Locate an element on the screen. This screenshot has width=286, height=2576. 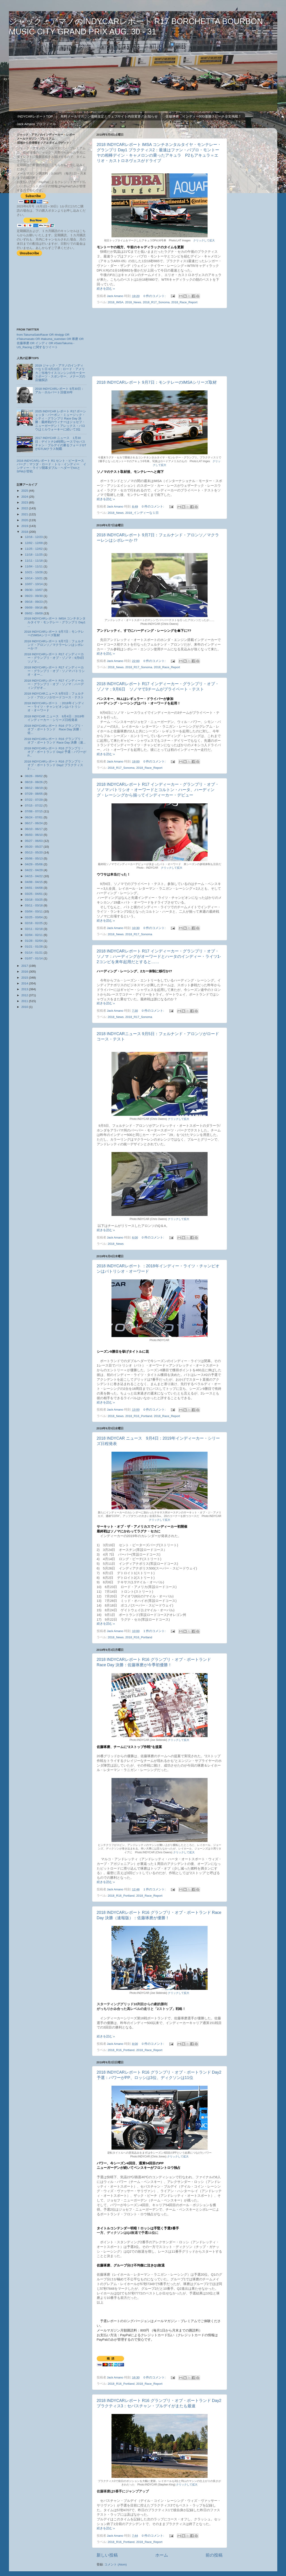
04/22 - 04/29 is located at coordinates (34, 870).